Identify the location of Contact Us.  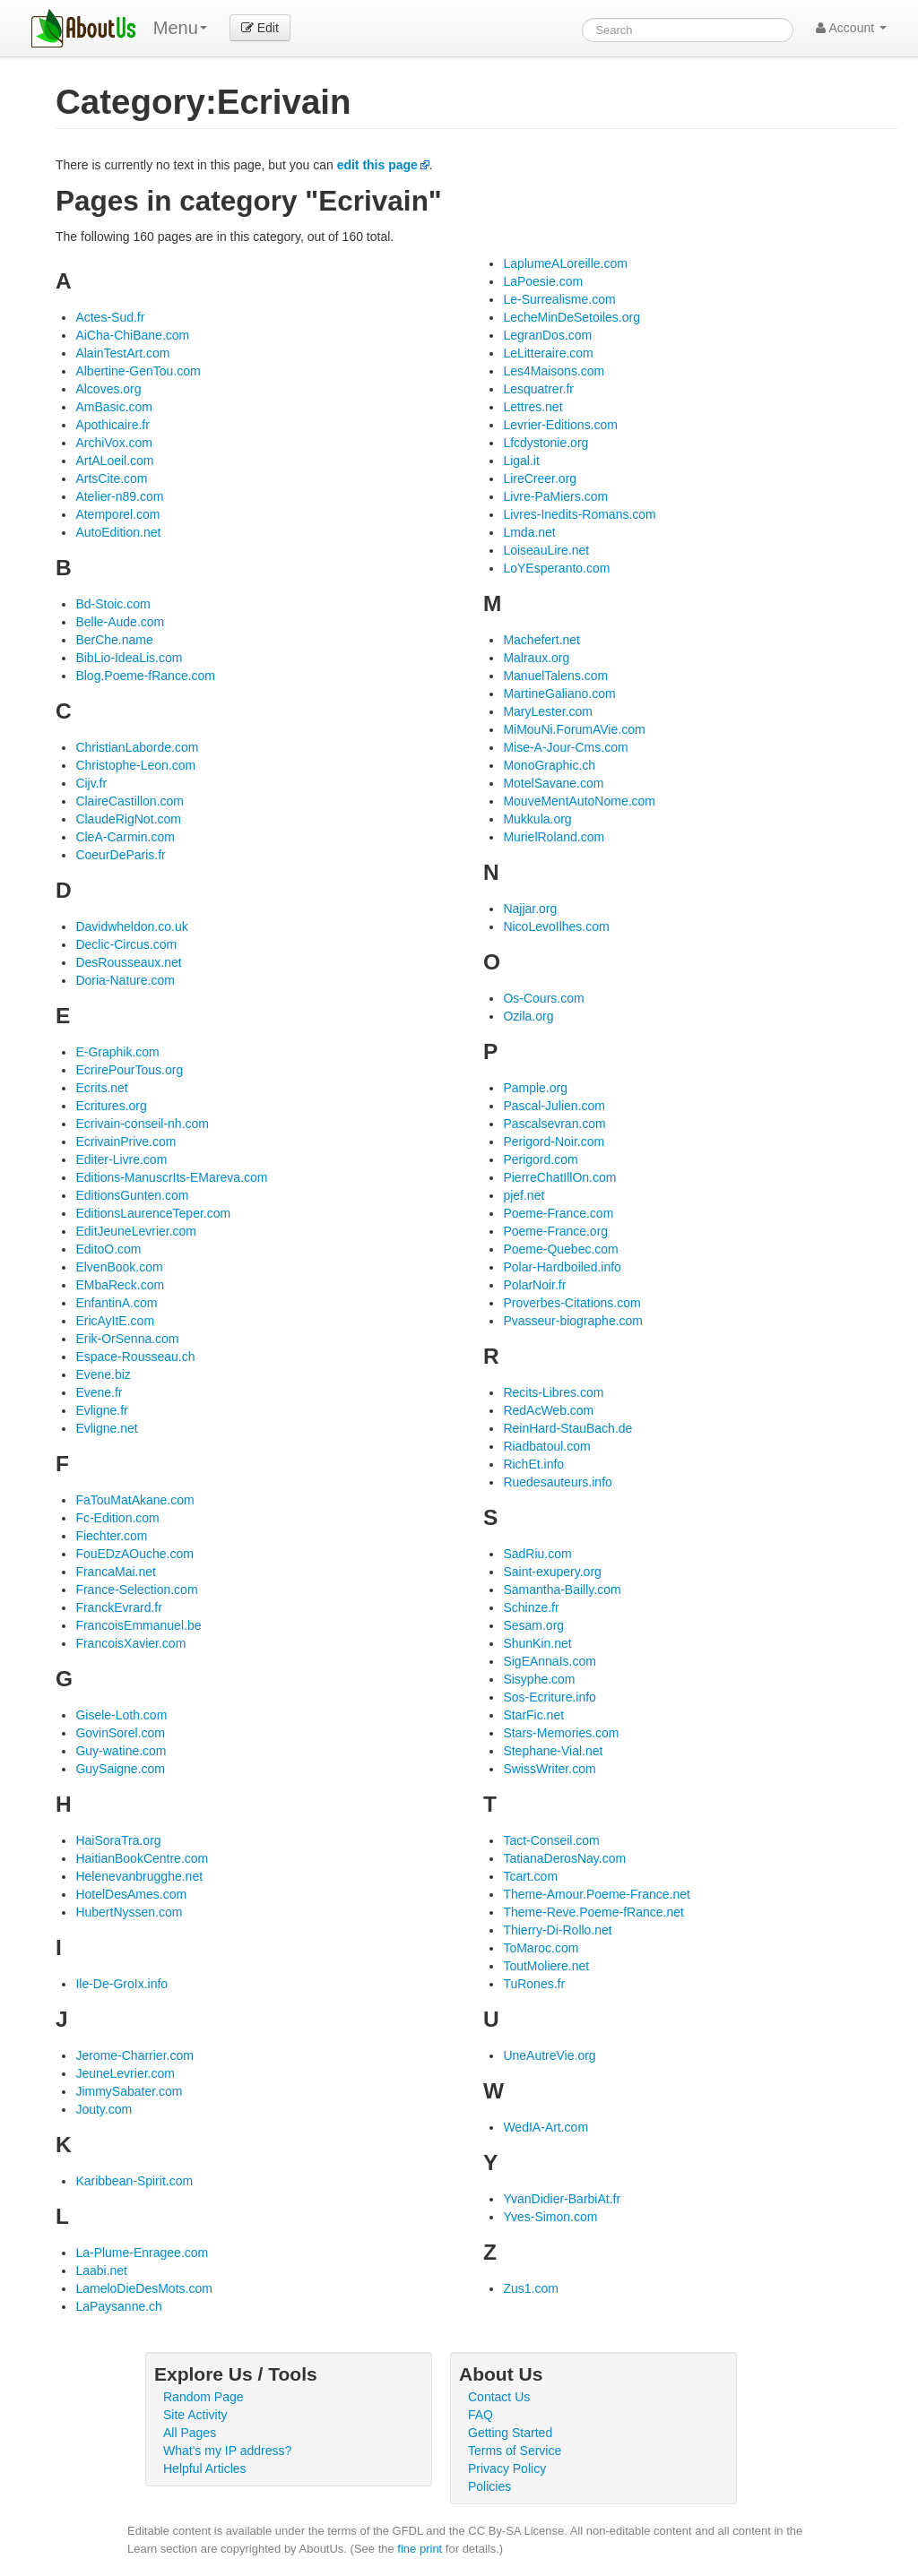
(499, 2397).